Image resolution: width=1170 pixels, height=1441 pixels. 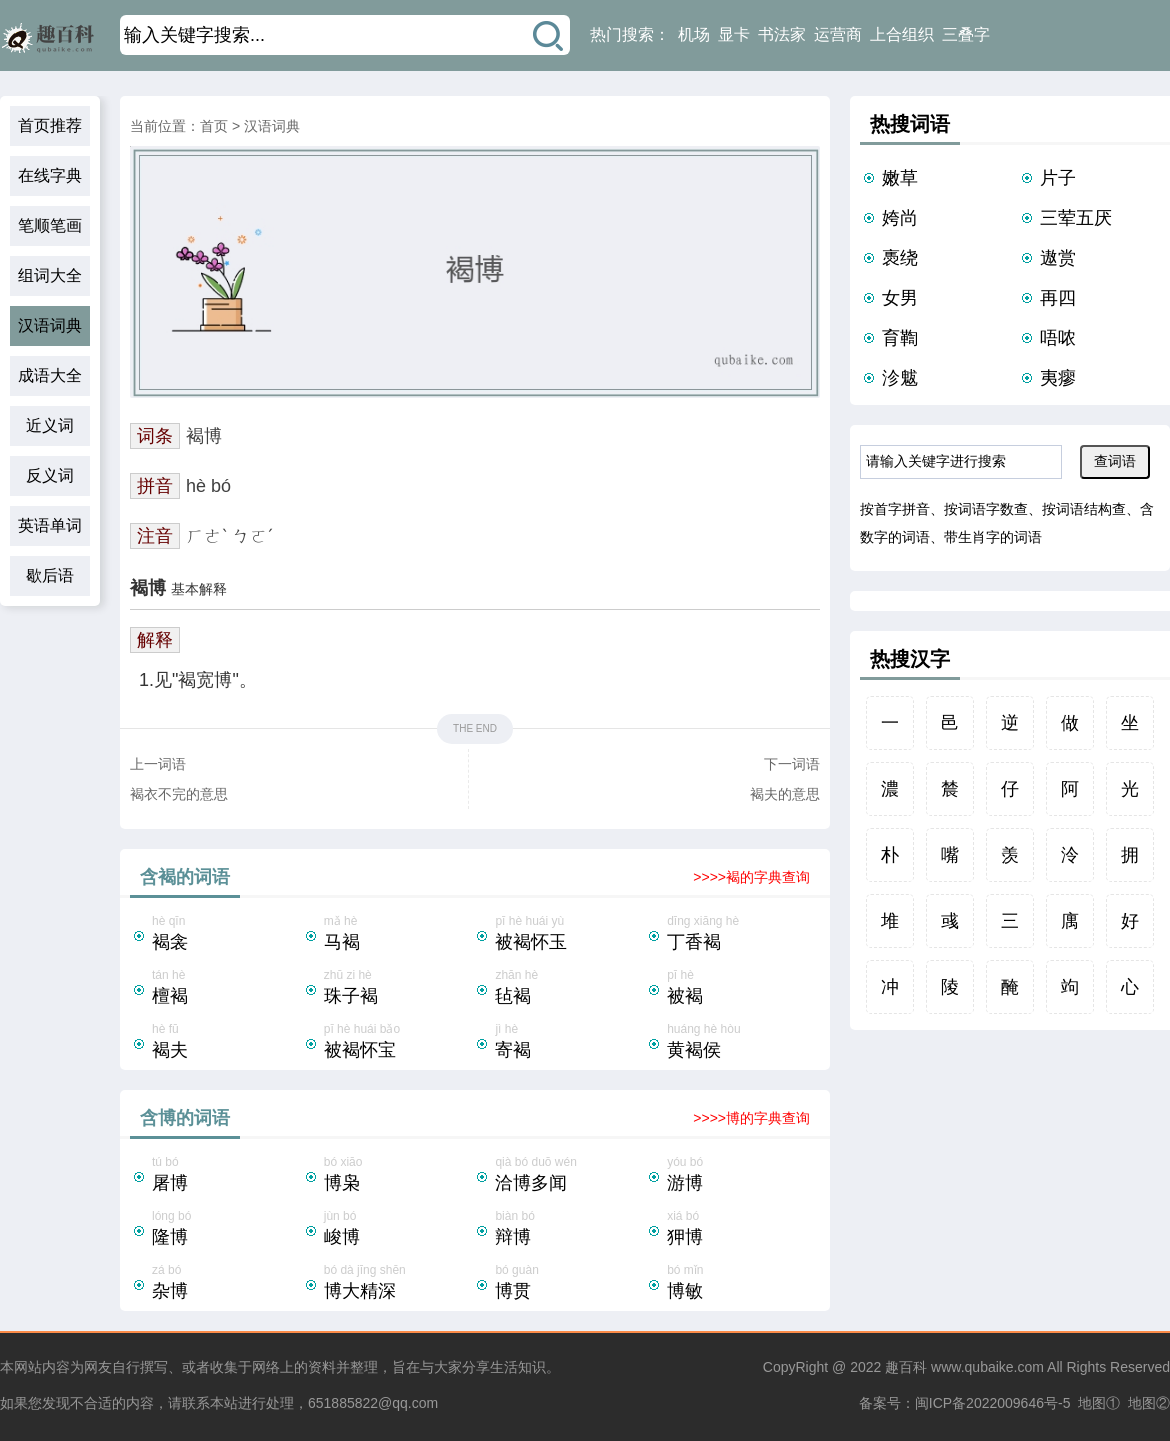 I want to click on bó mǐn, so click(x=742, y=1284).